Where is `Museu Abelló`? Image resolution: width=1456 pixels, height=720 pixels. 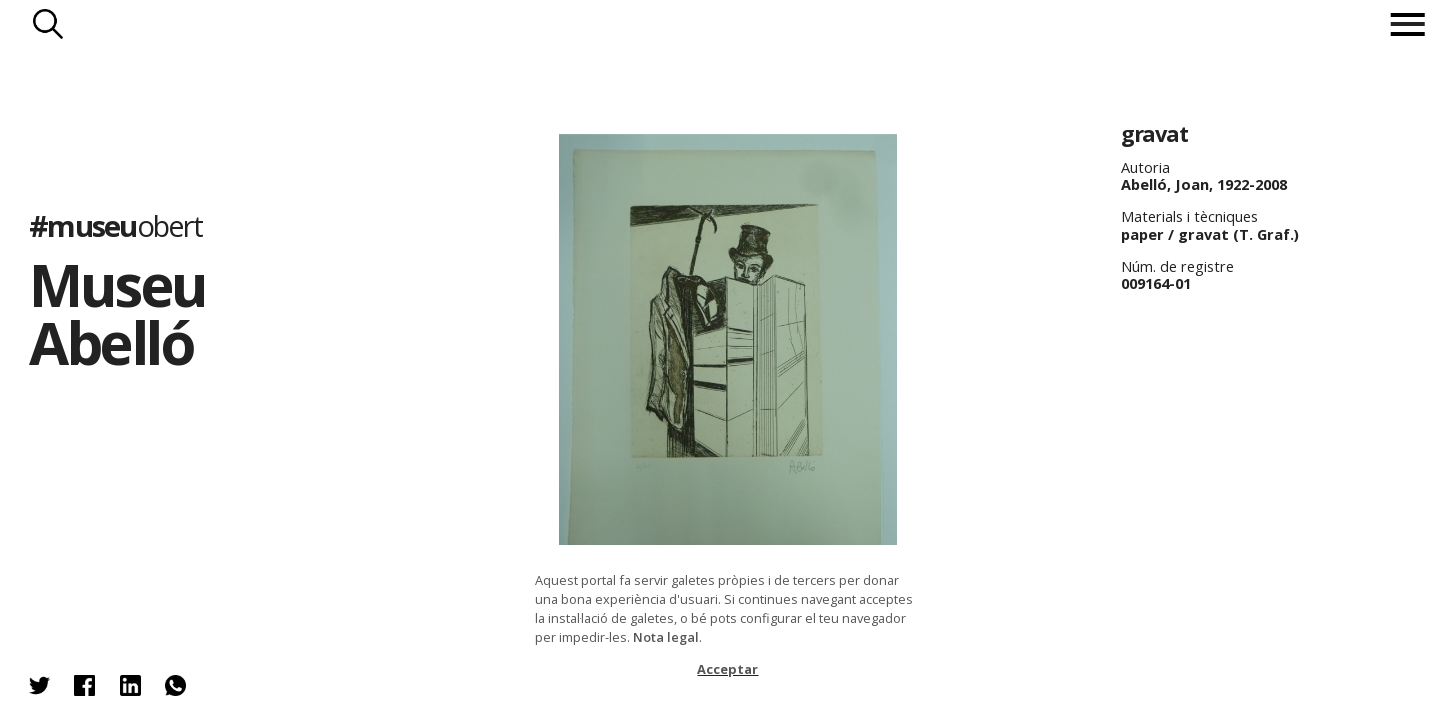
Museu Abelló is located at coordinates (117, 313).